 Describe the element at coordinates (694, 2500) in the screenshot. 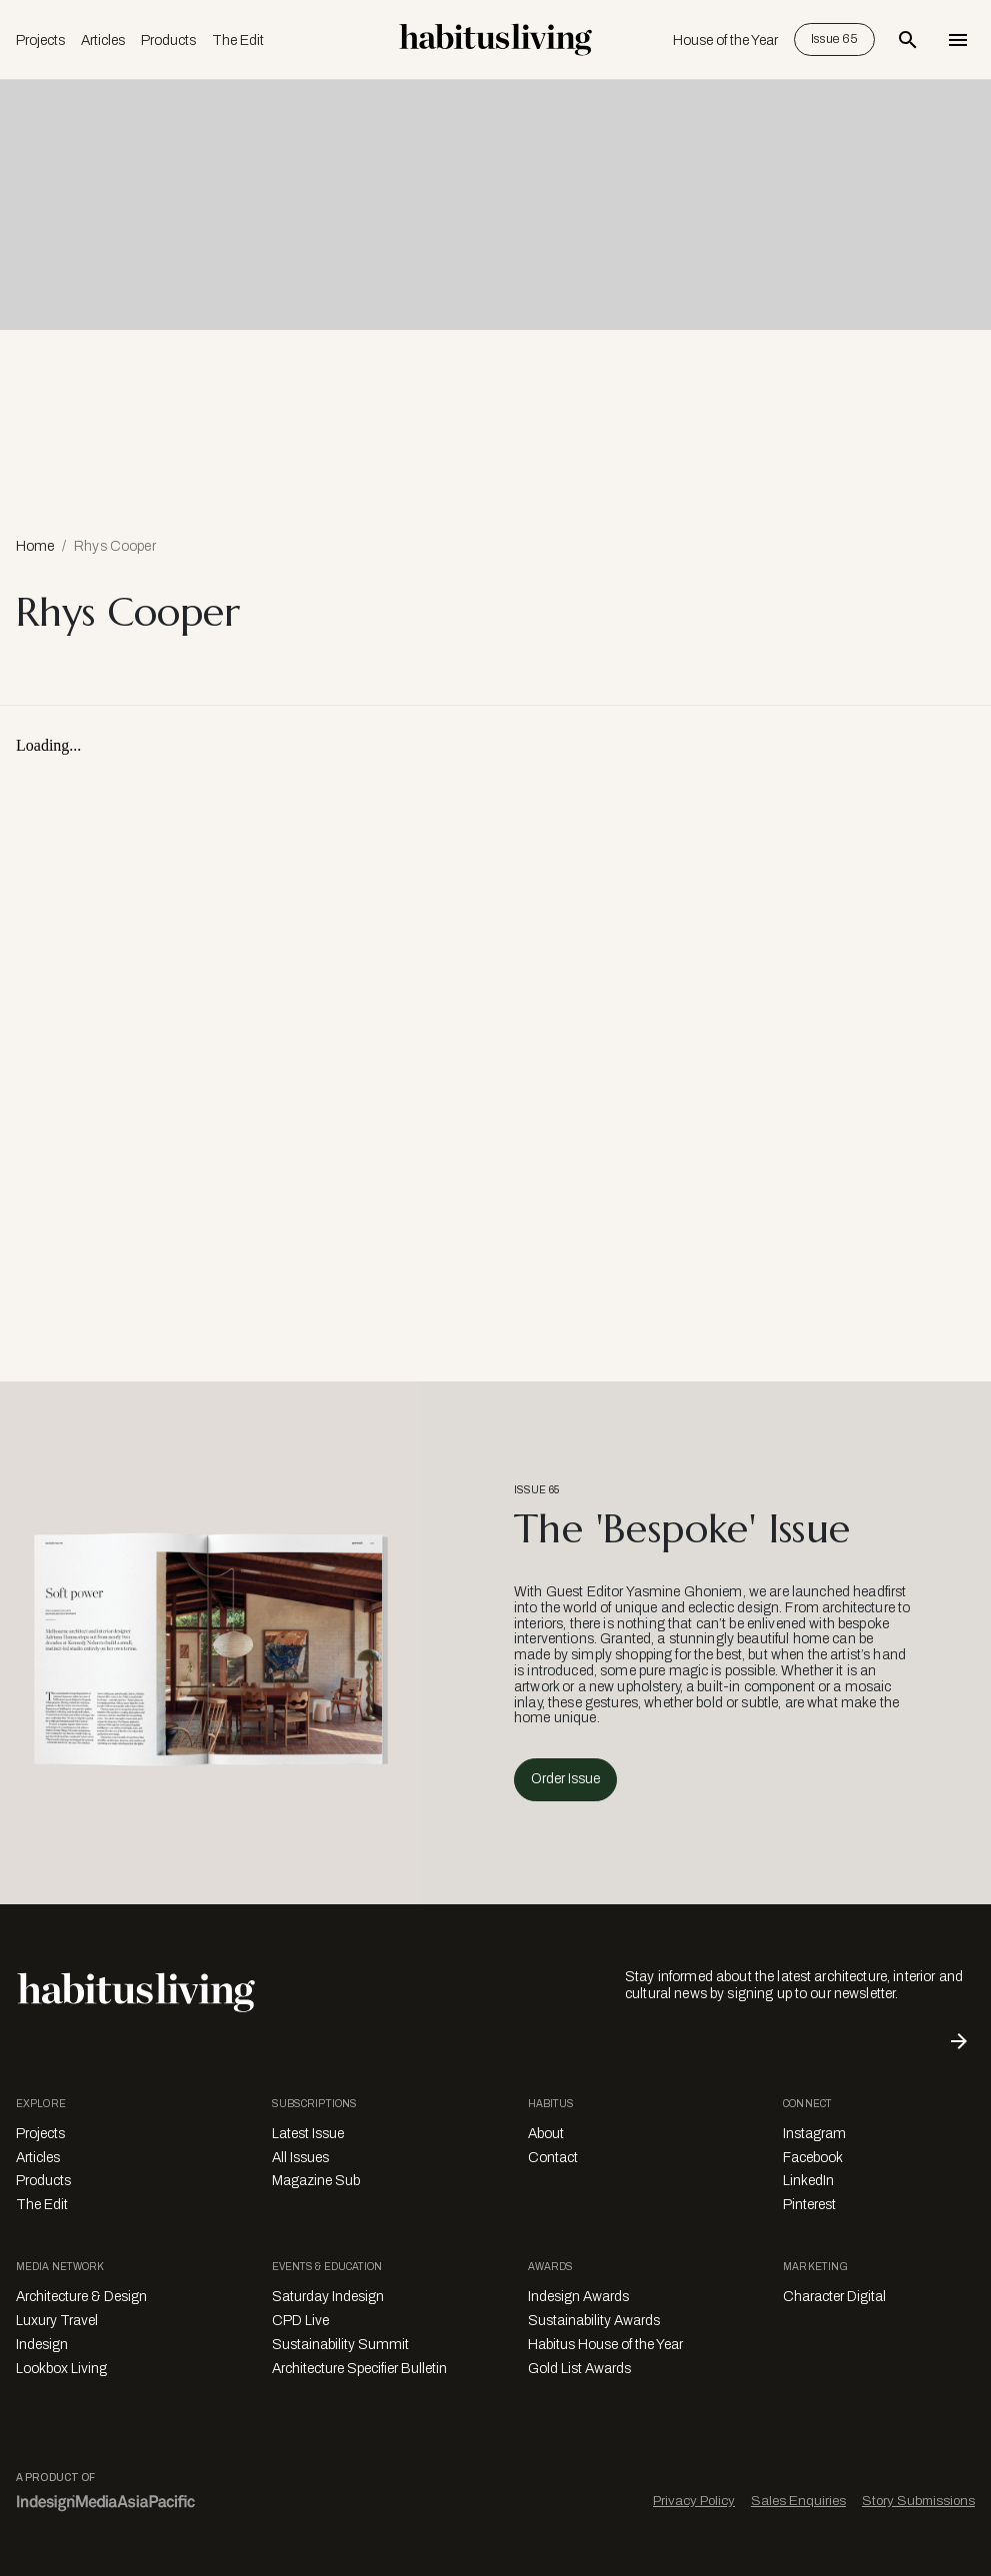

I see `Privacy Policy` at that location.